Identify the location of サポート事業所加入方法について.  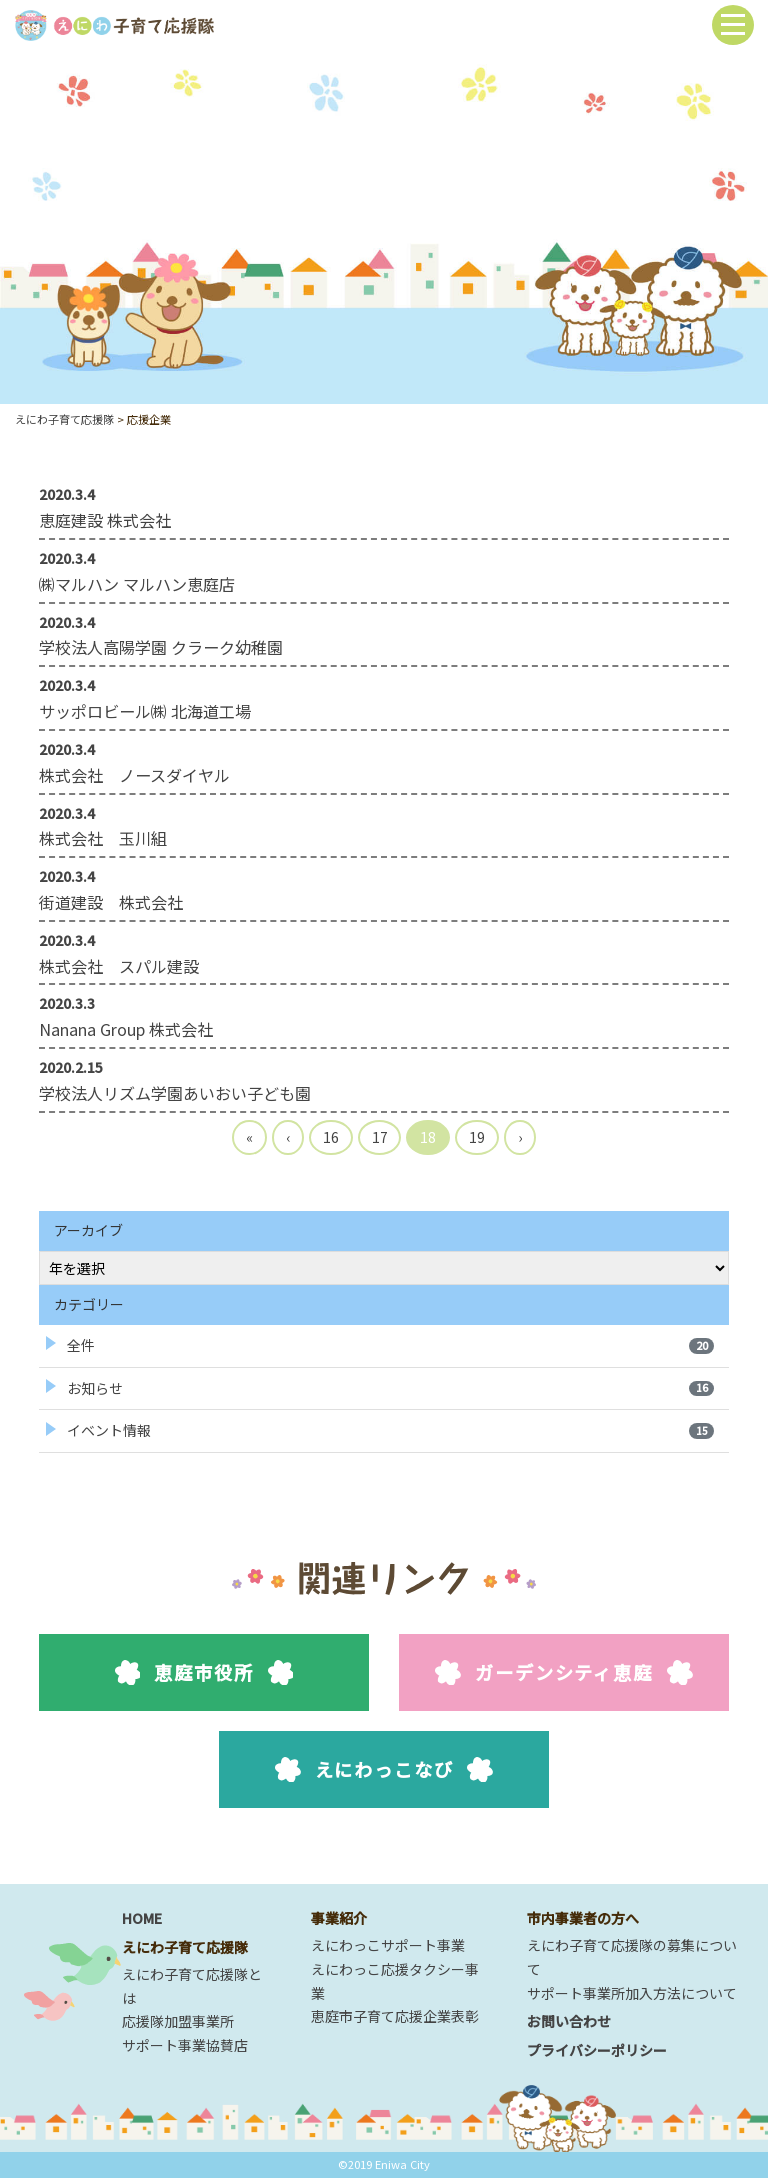
(632, 1993).